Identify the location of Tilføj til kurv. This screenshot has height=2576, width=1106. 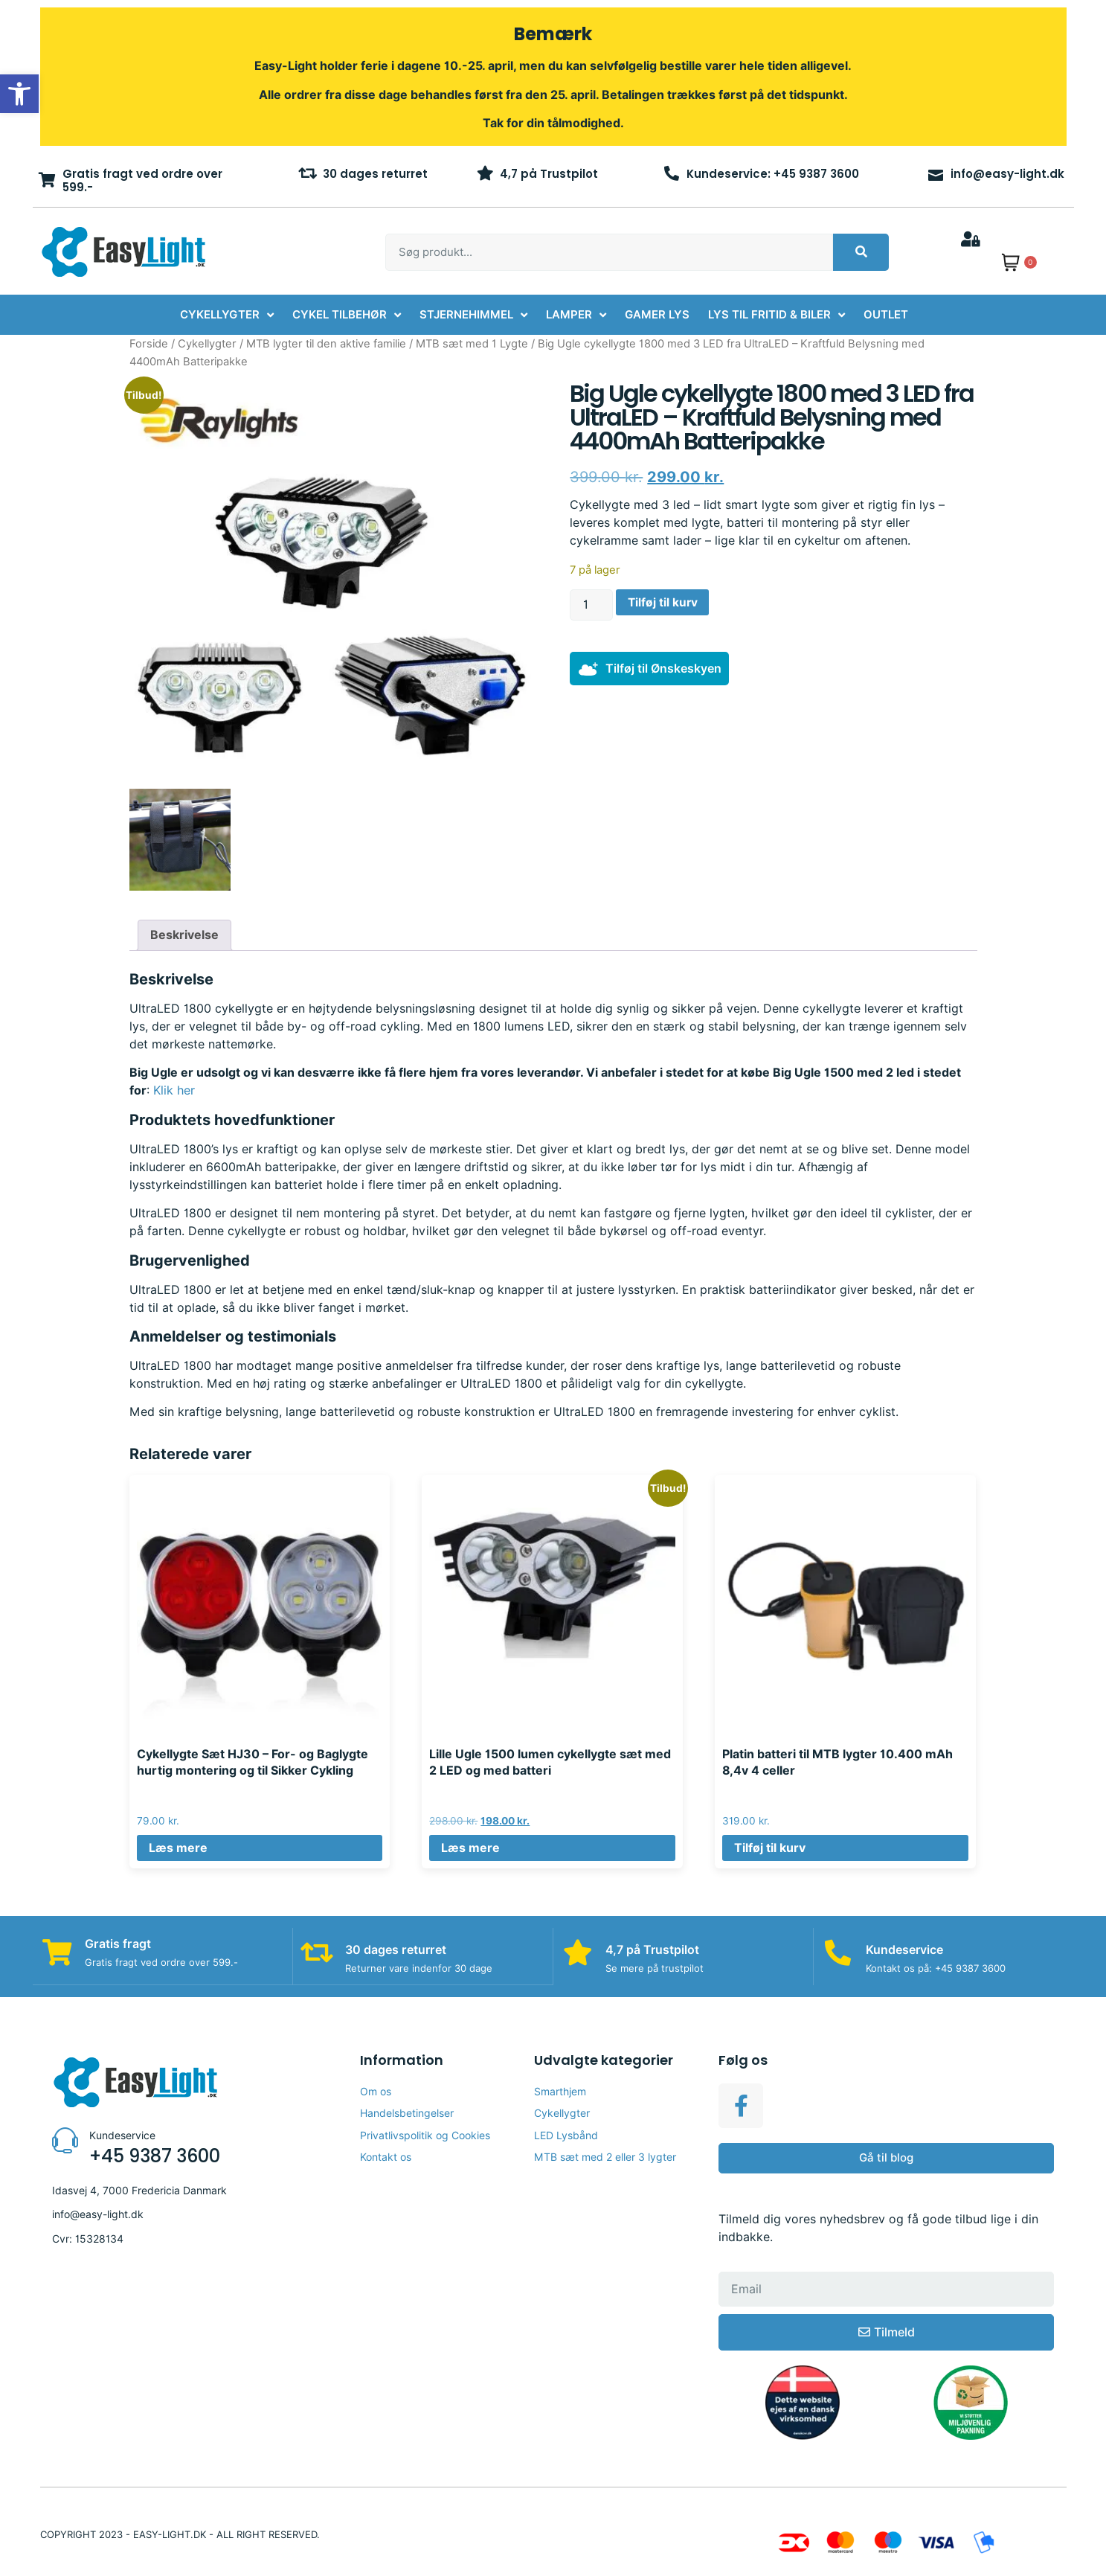
(663, 602).